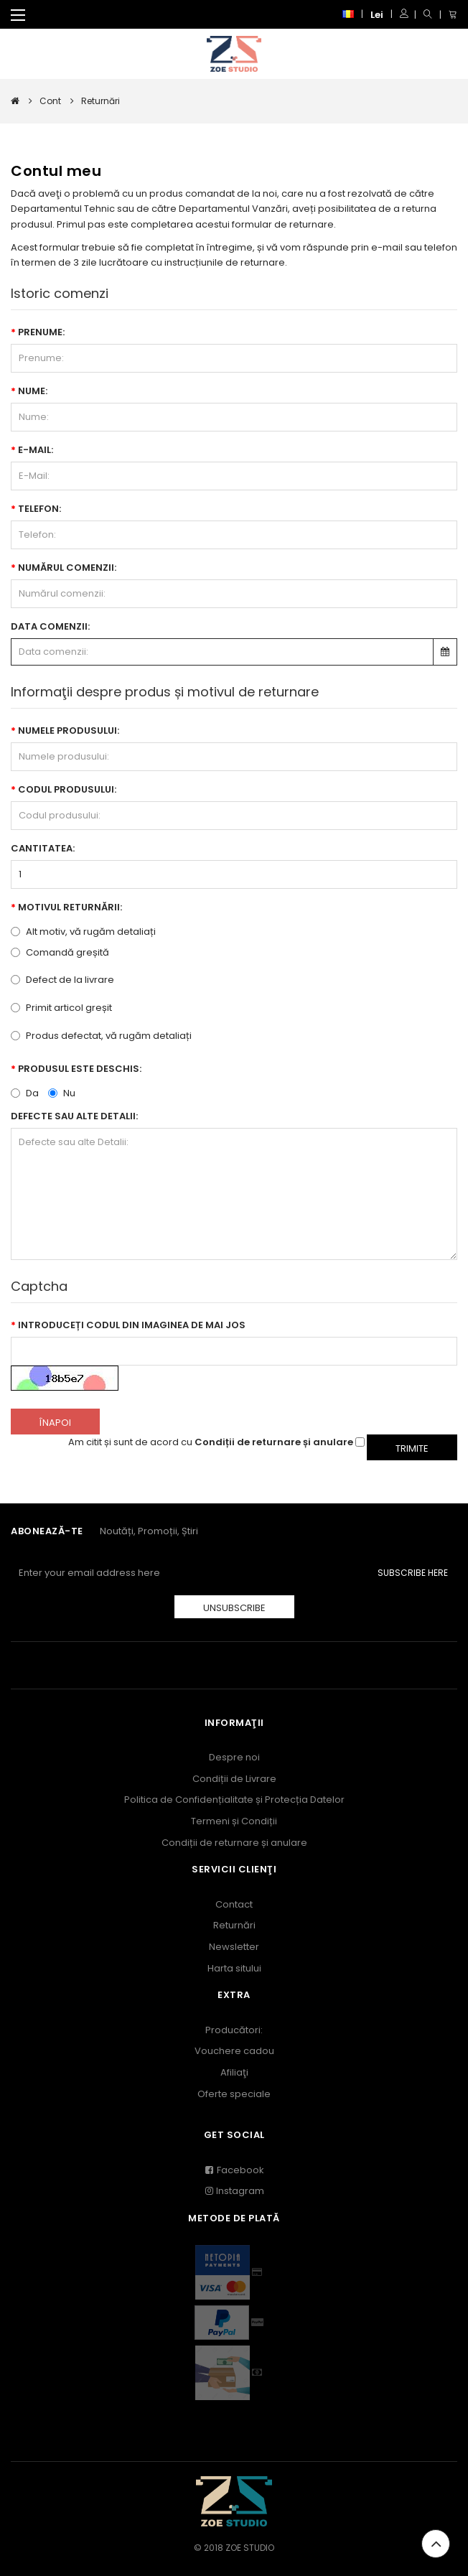 Image resolution: width=468 pixels, height=2576 pixels. Describe the element at coordinates (43, 848) in the screenshot. I see `Cantitatea:` at that location.